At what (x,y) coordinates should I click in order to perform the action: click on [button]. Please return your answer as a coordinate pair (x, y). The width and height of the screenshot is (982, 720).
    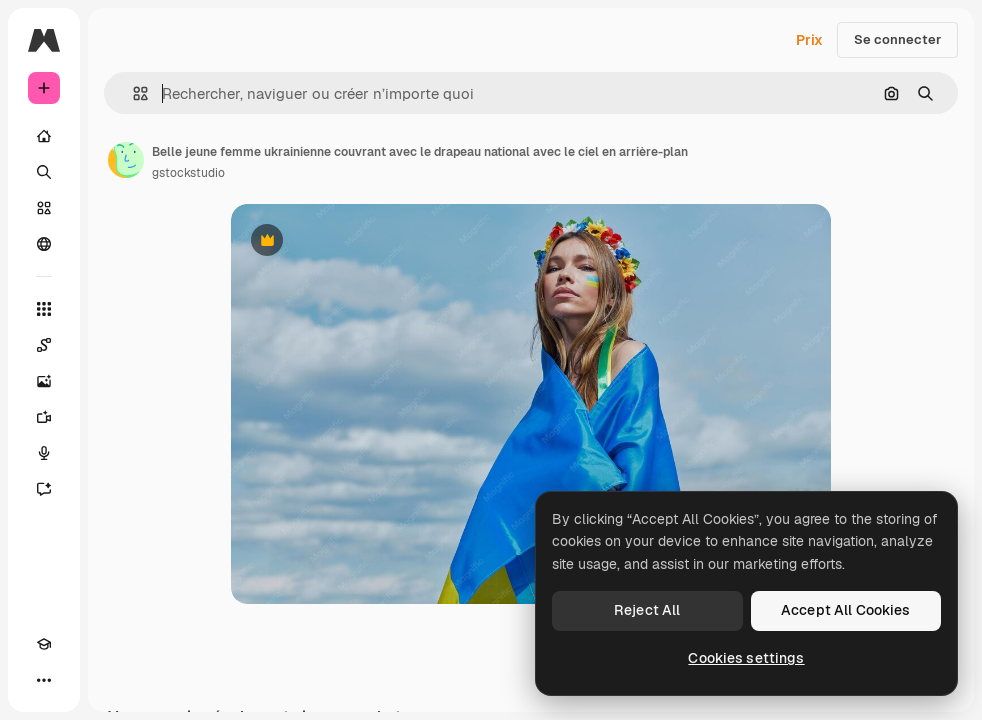
    Looking at the image, I should click on (132, 93).